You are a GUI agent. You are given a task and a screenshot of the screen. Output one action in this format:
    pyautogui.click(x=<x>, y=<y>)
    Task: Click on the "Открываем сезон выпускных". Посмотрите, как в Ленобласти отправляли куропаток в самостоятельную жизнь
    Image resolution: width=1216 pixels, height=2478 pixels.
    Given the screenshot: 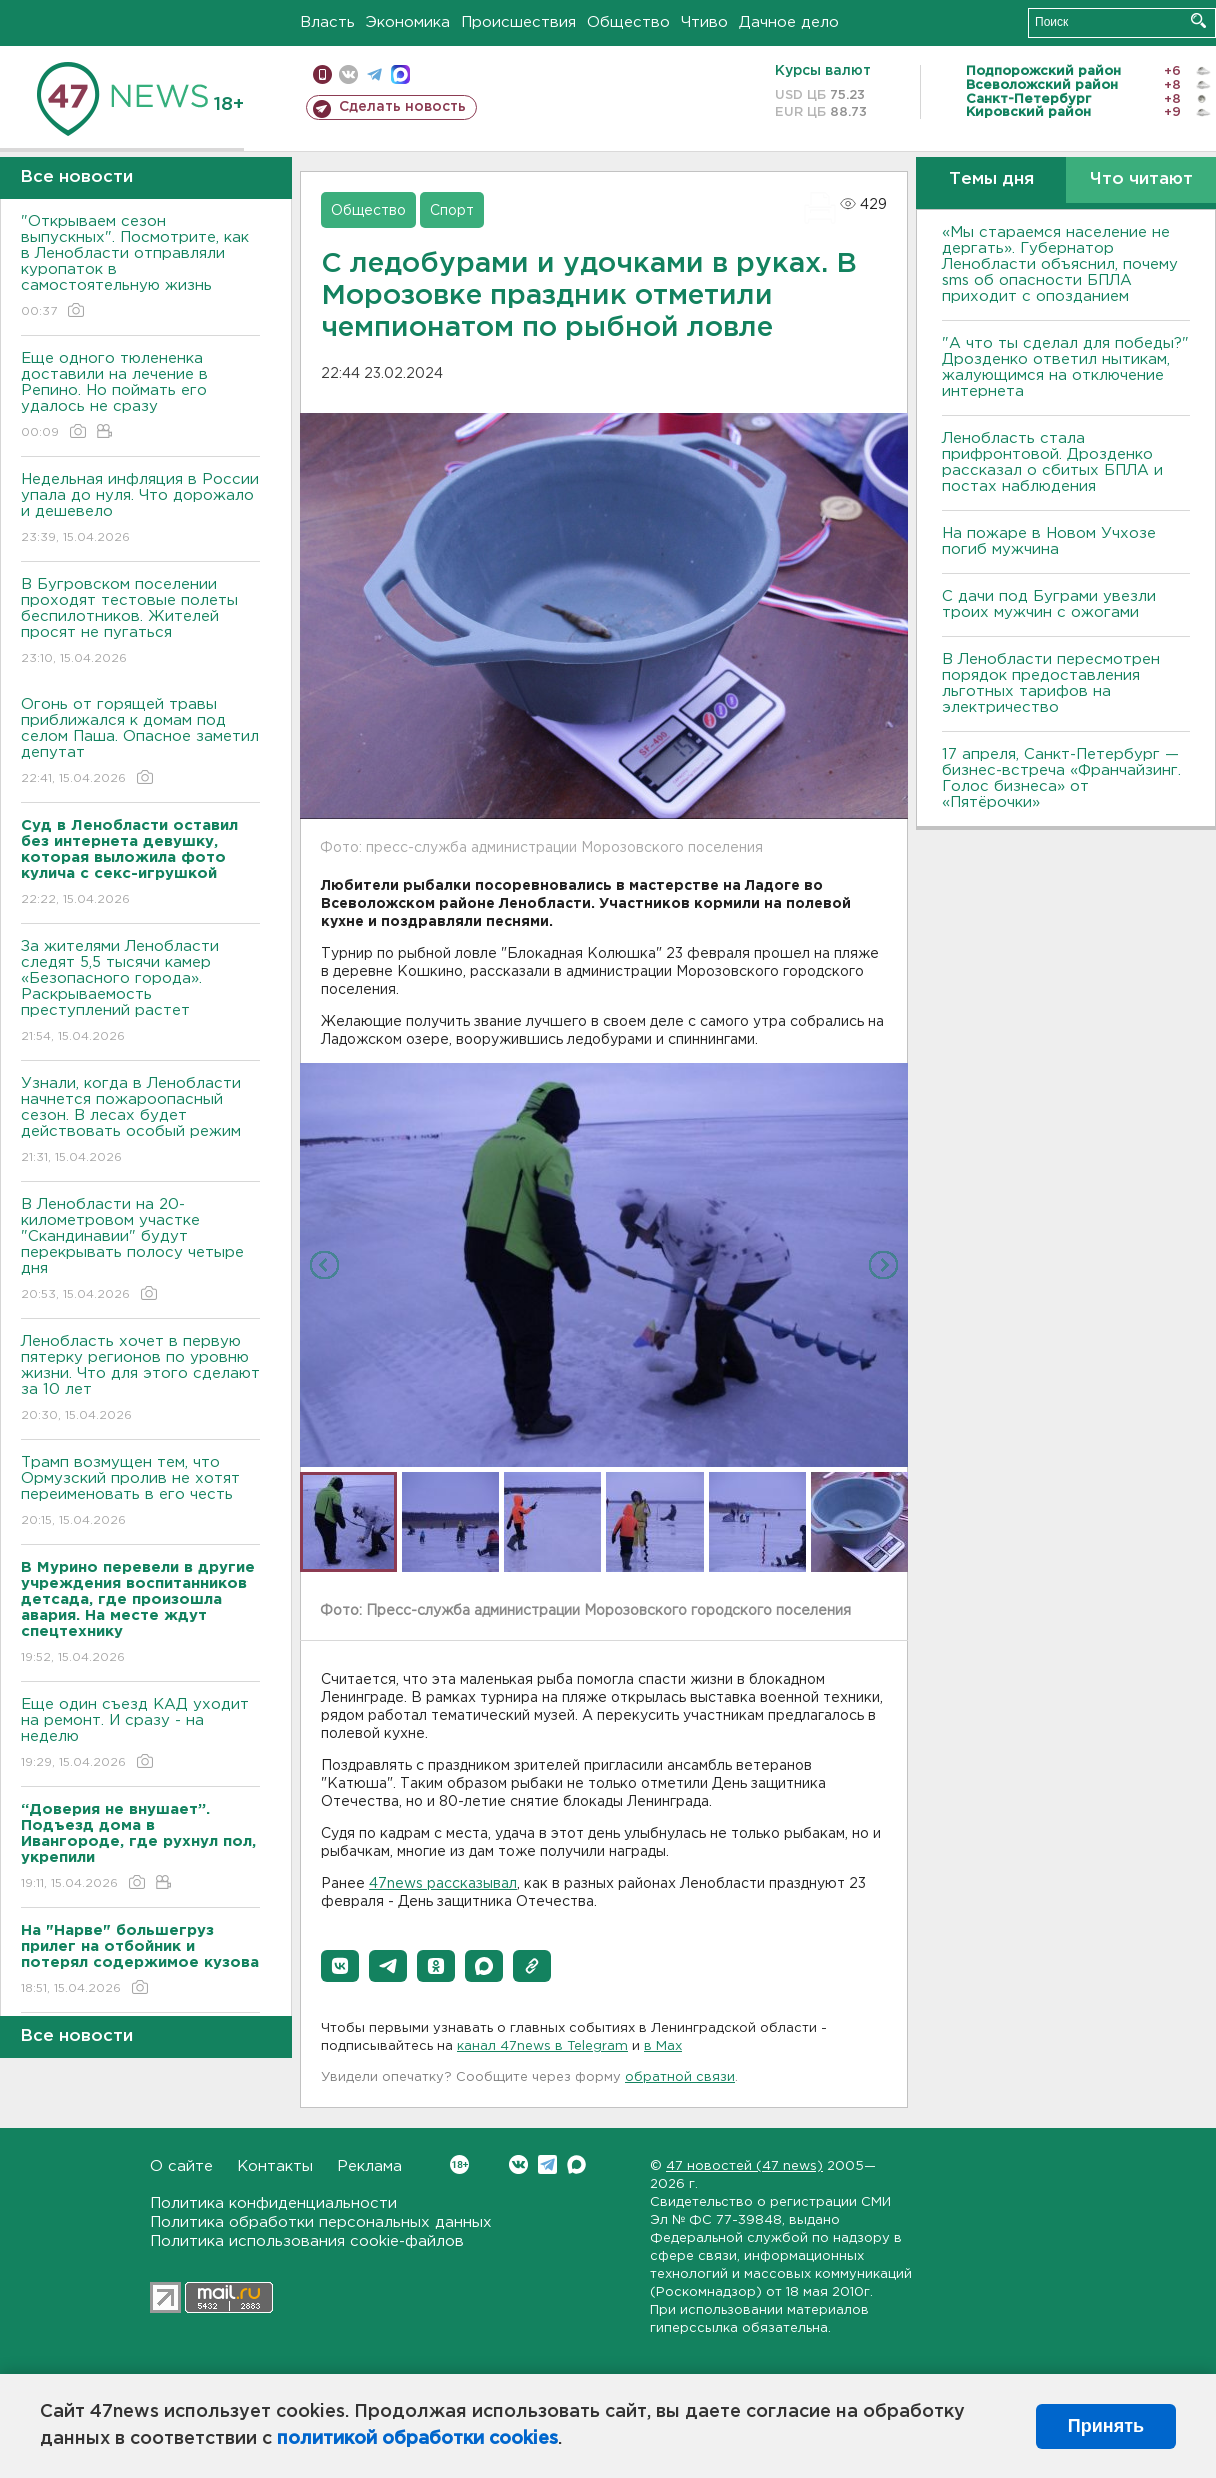 What is the action you would take?
    pyautogui.click(x=140, y=267)
    